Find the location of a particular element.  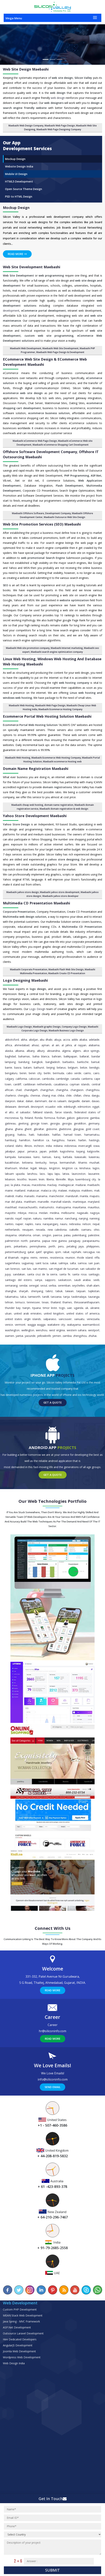

info@siliconinfo.com is located at coordinates (53, 2079).